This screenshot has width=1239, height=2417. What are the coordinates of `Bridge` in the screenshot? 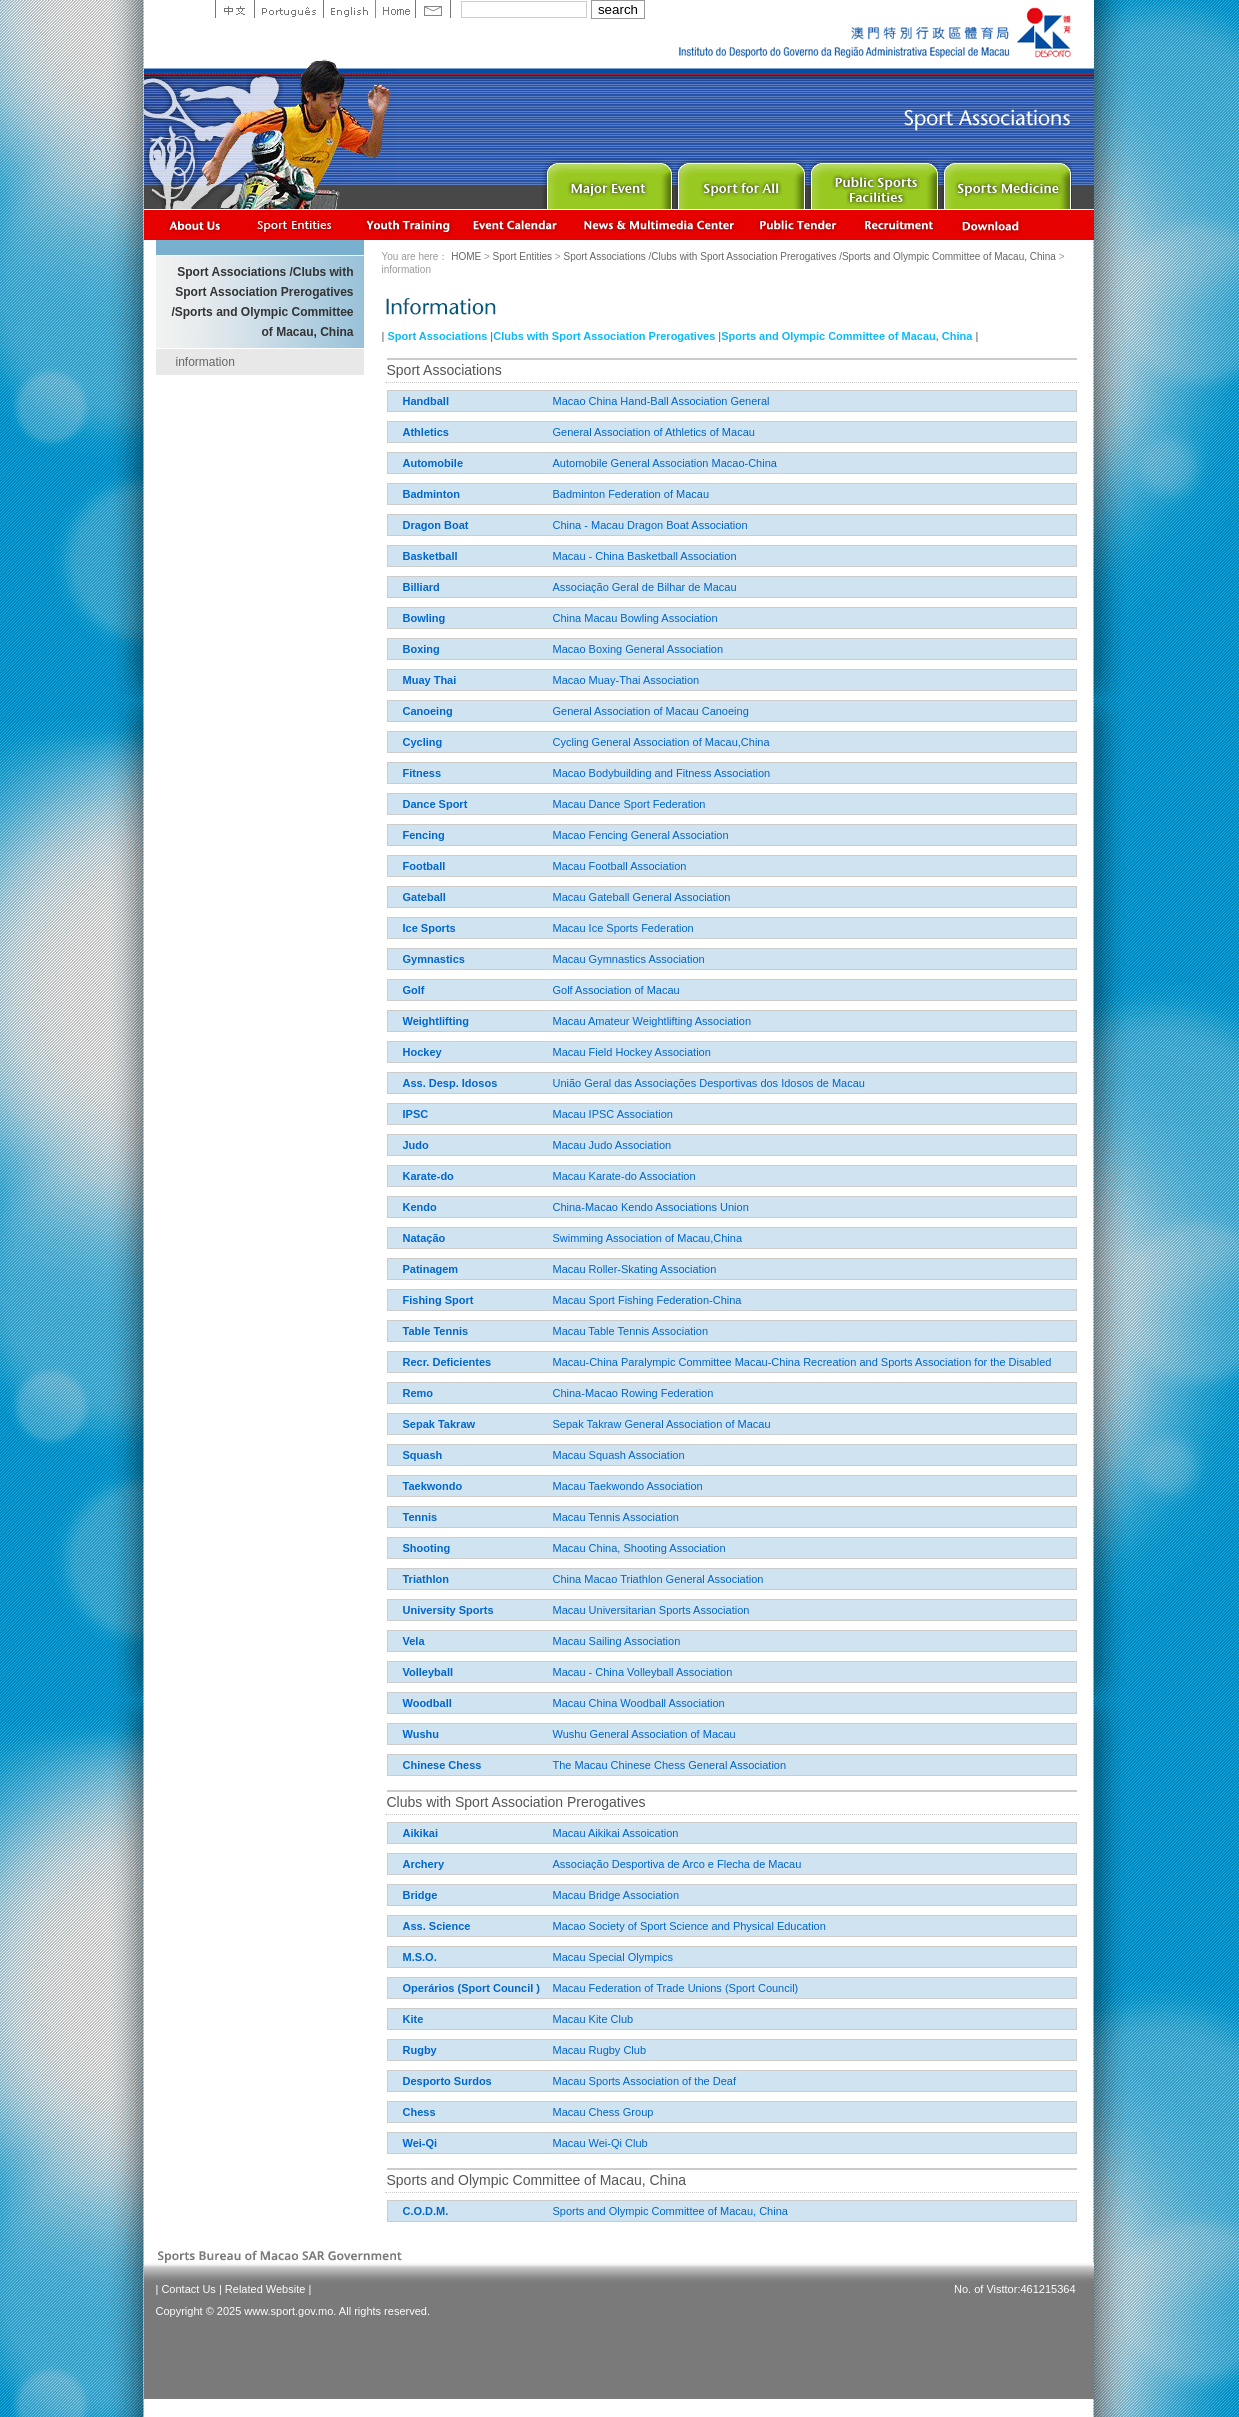 It's located at (420, 1895).